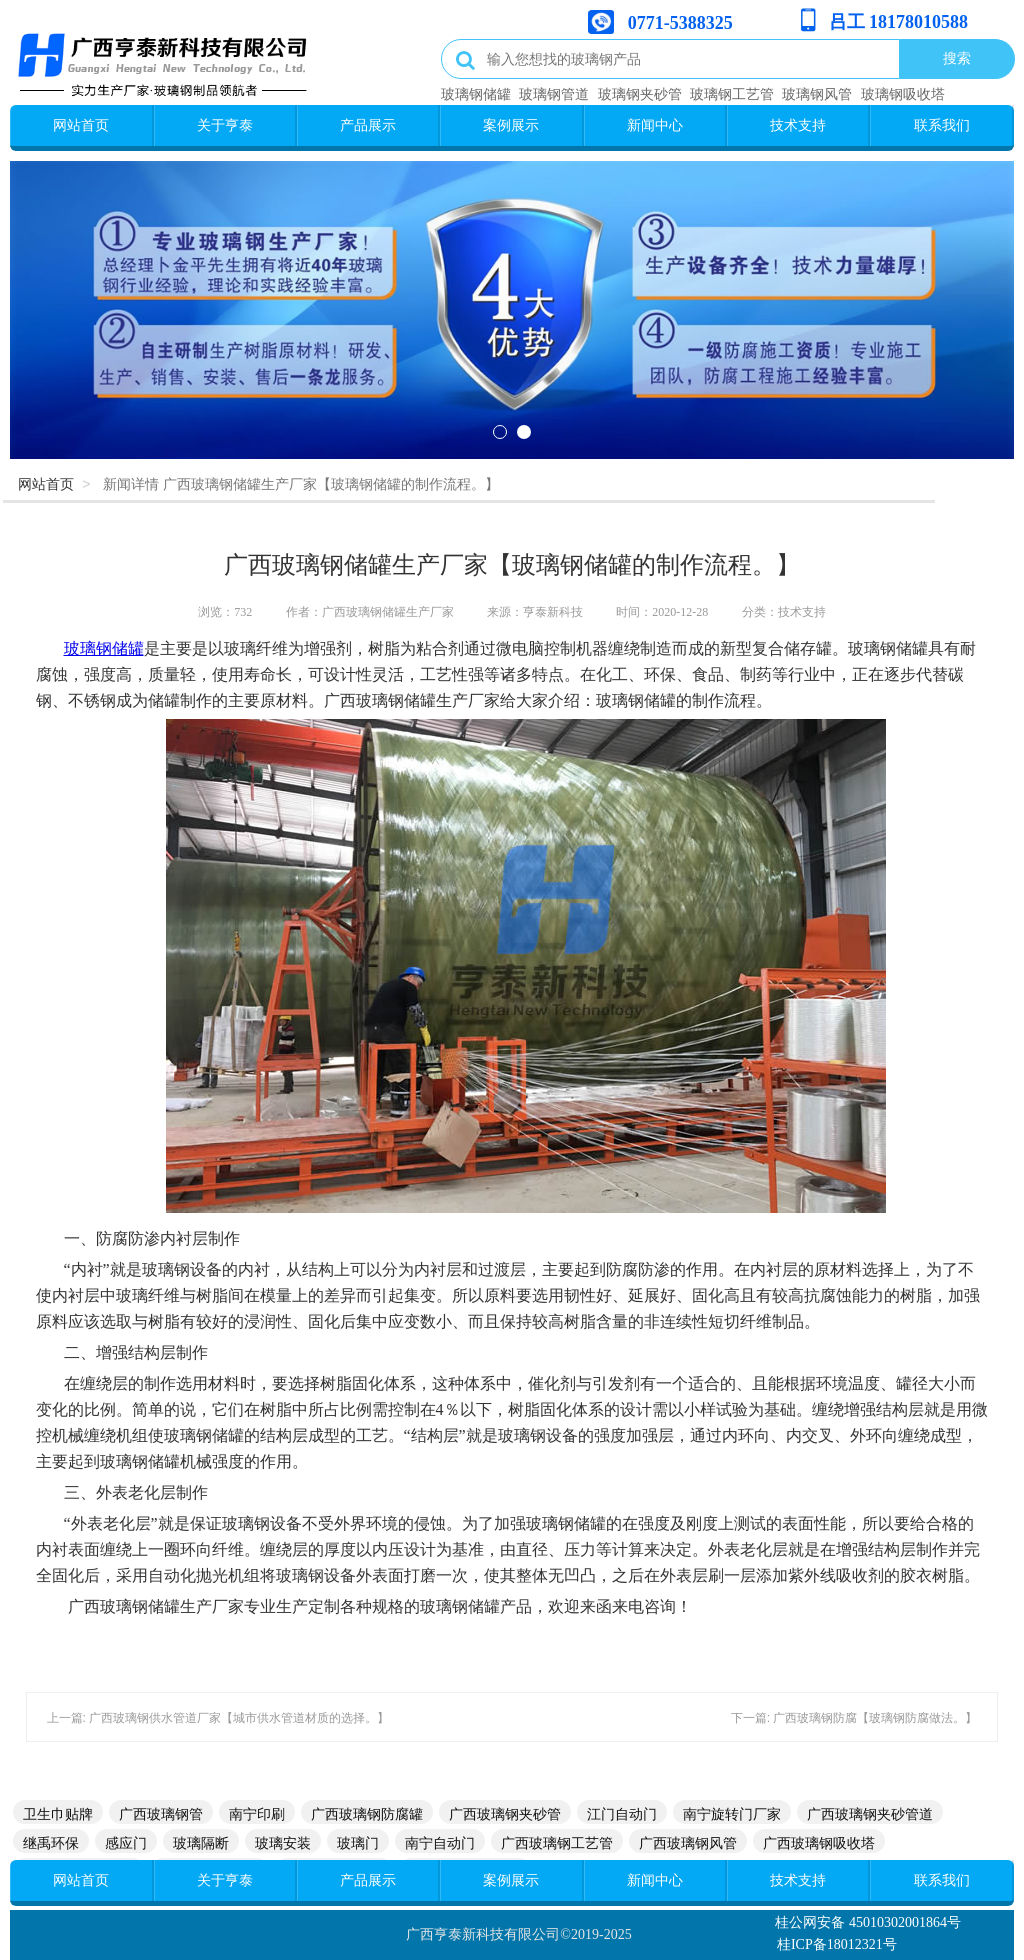 The width and height of the screenshot is (1024, 1960). What do you see at coordinates (899, 22) in the screenshot?
I see `吕工 18178010588` at bounding box center [899, 22].